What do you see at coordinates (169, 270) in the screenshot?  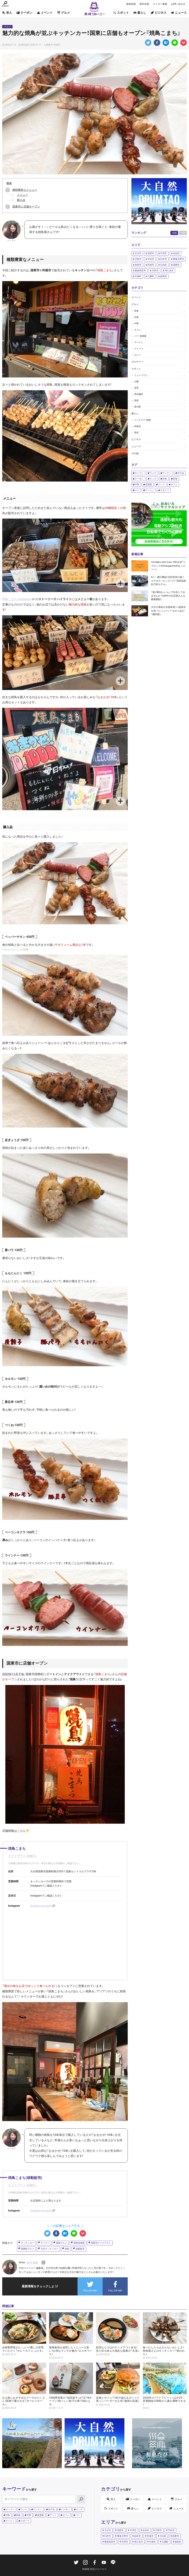 I see `津久見市` at bounding box center [169, 270].